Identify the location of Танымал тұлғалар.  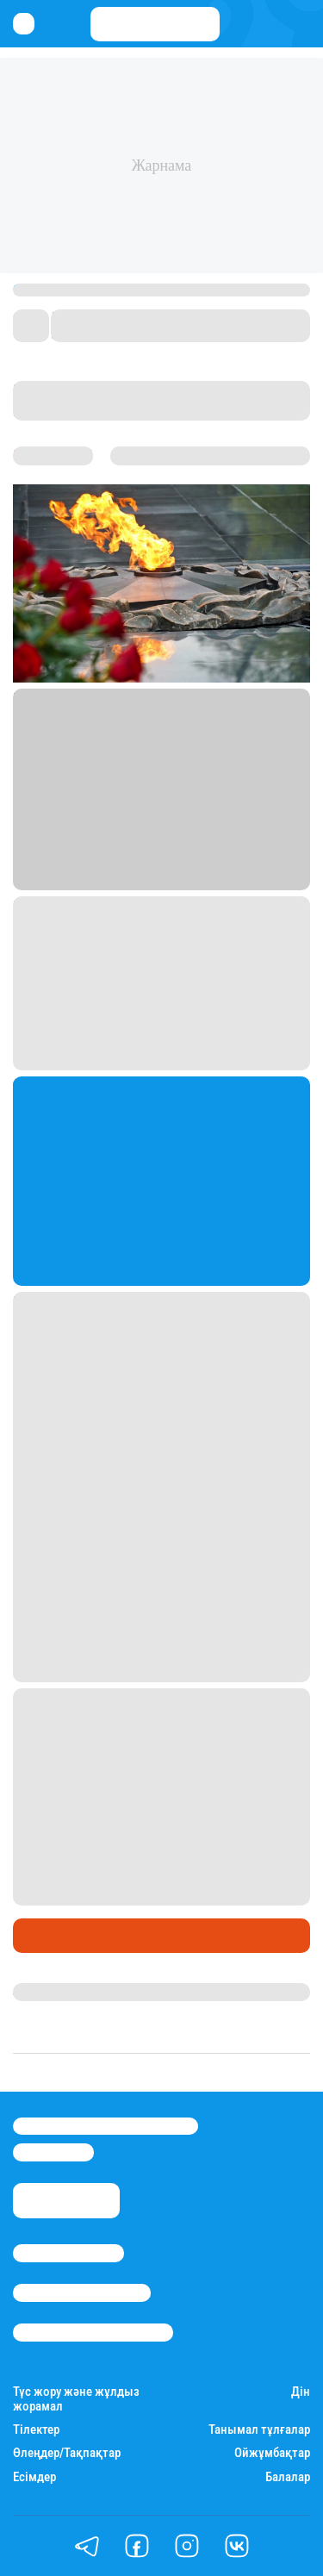
(259, 2430).